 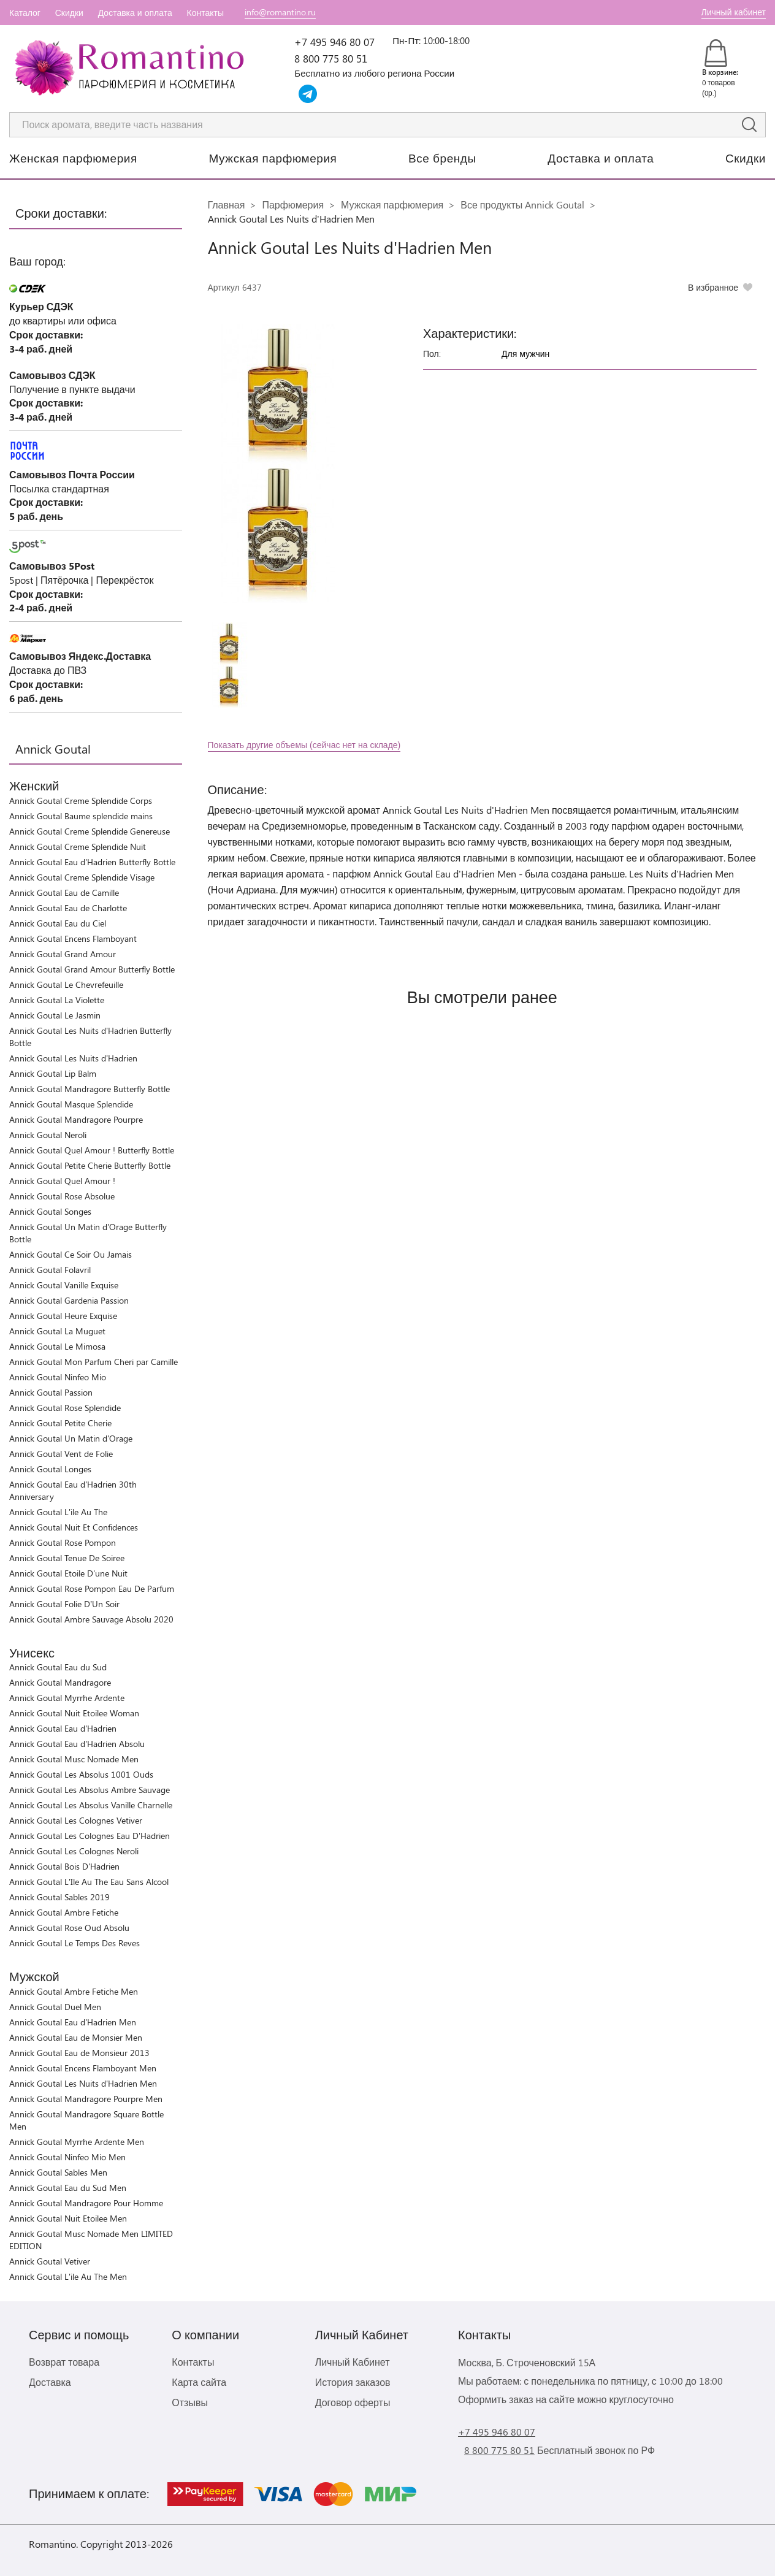 I want to click on Annick Goutal Creme Splendide Genereuse, so click(x=89, y=831).